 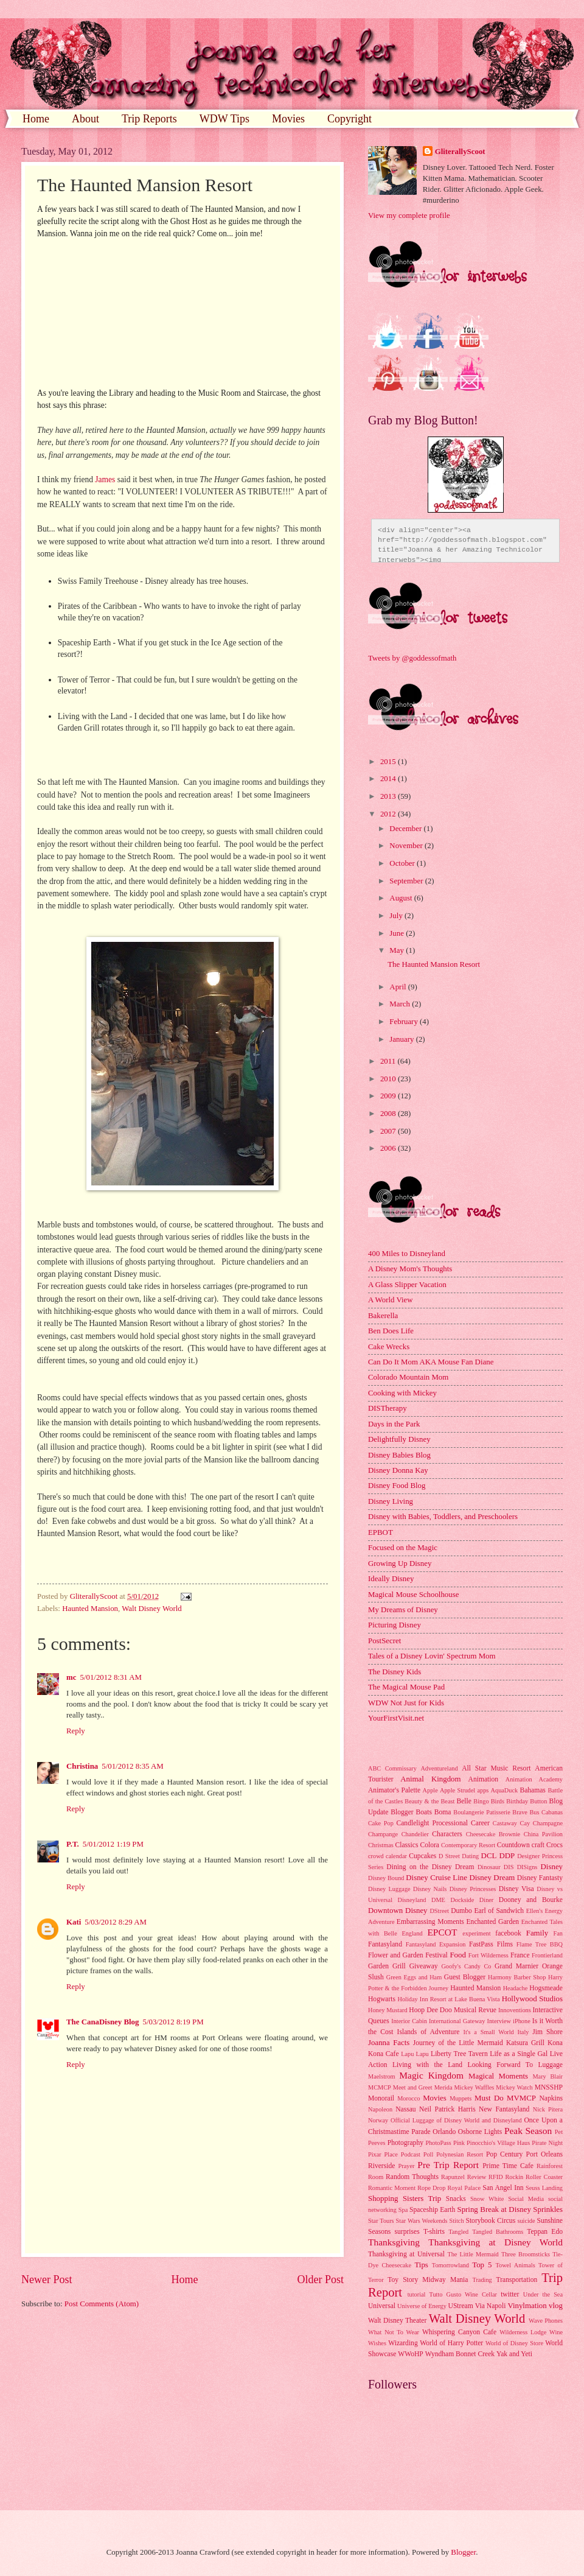 I want to click on 2012, so click(x=389, y=814).